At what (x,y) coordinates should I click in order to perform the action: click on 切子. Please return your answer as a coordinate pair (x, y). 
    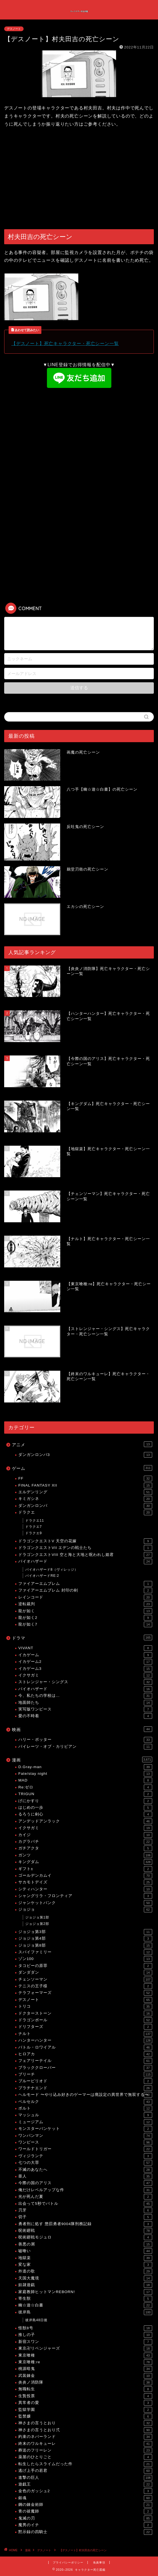
    Looking at the image, I should click on (85, 2217).